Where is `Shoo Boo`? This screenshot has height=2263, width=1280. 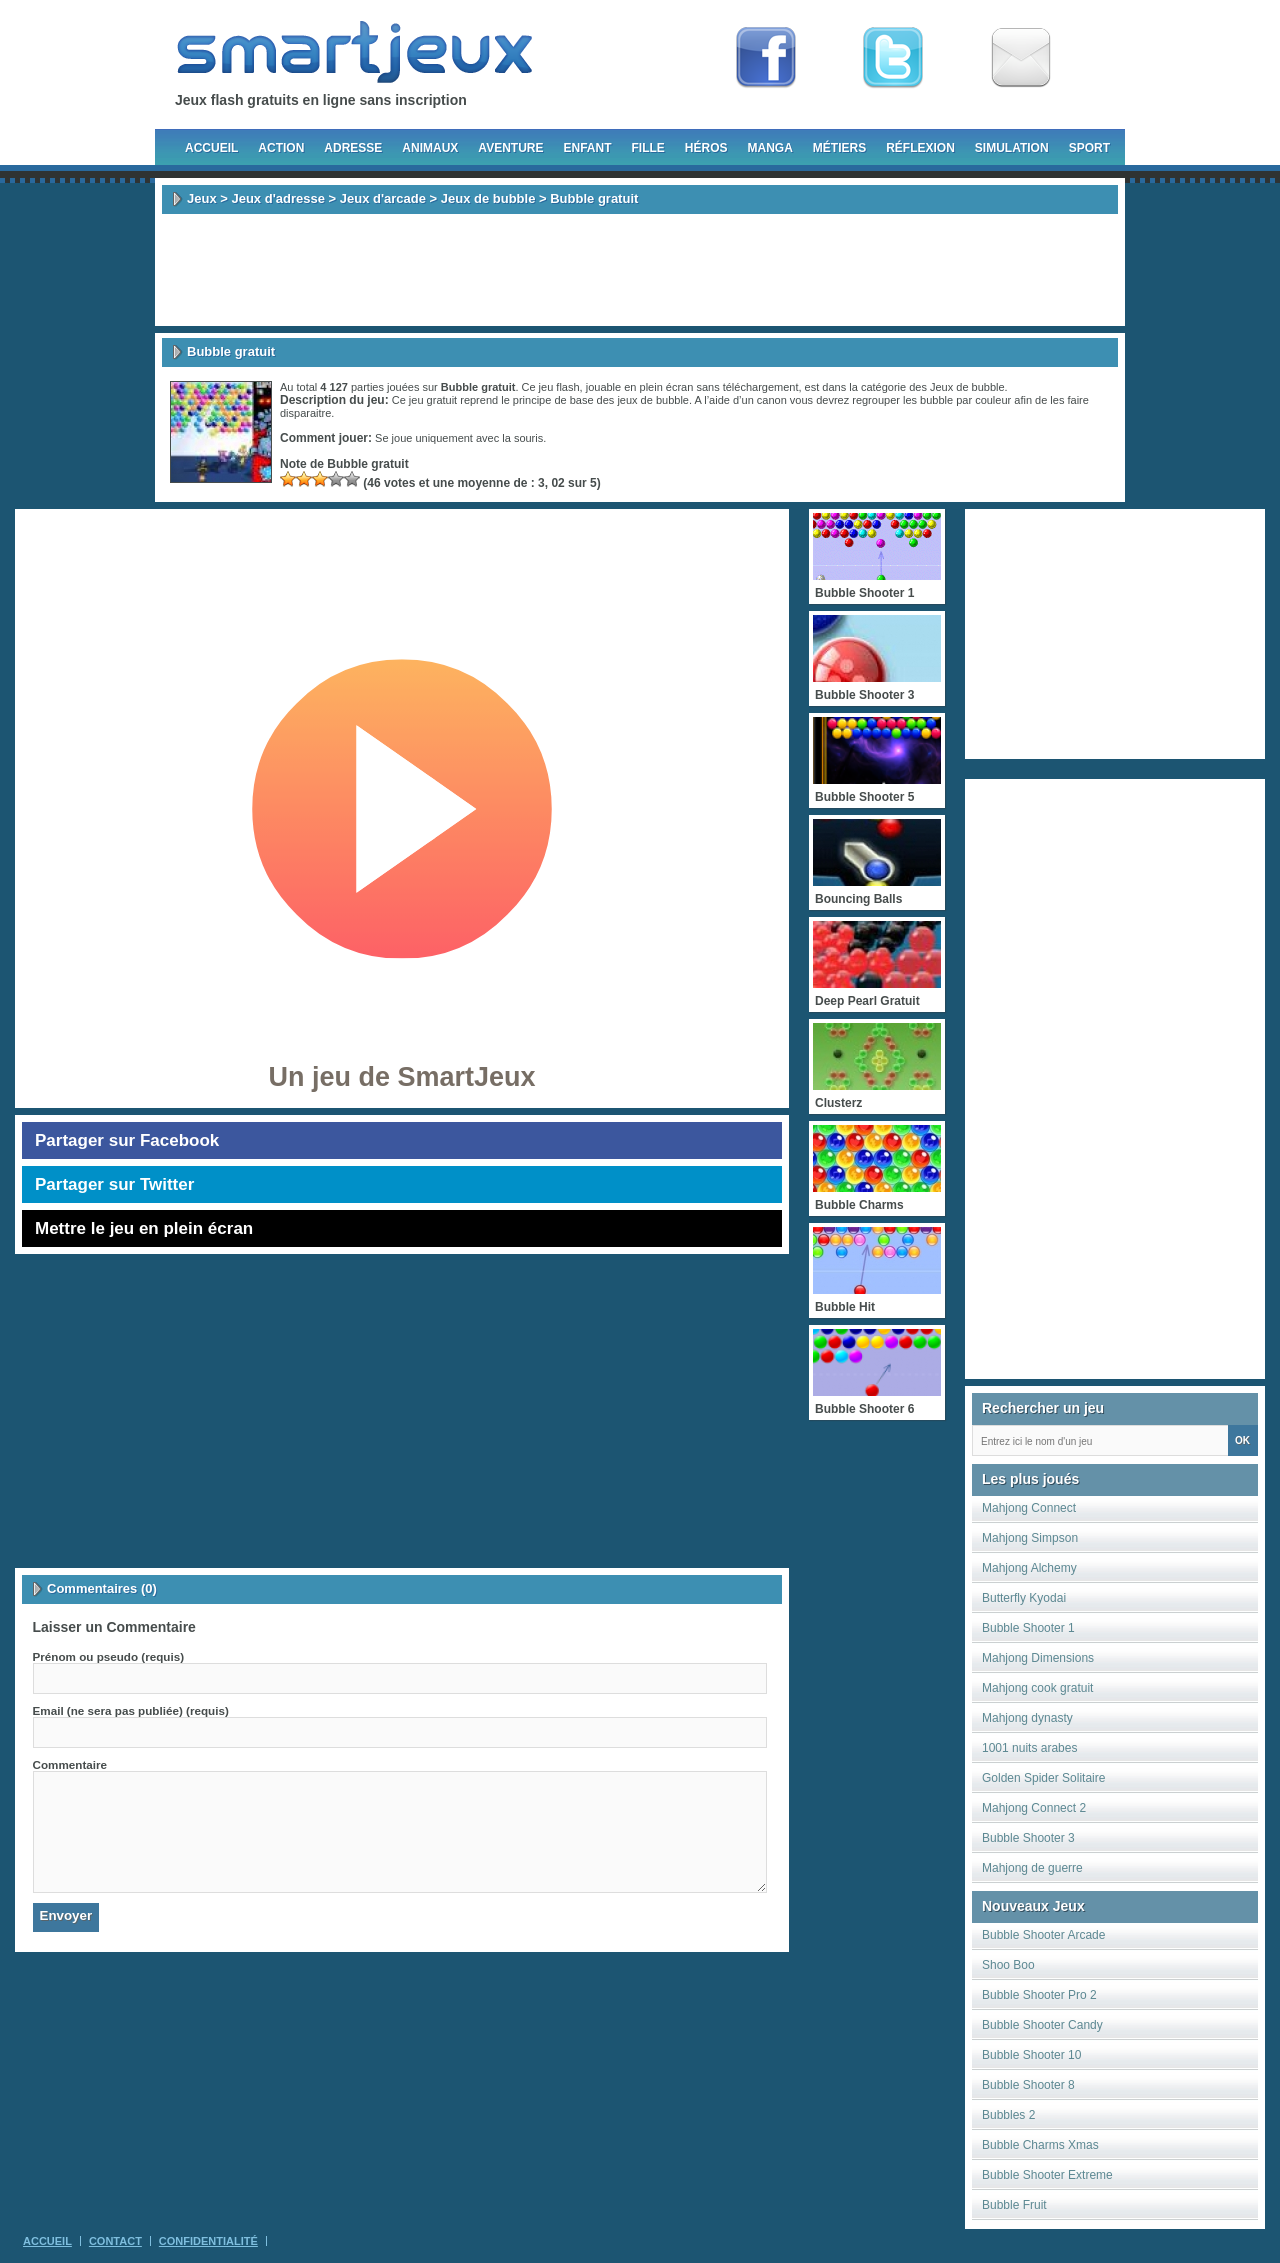
Shoo Boo is located at coordinates (1008, 1965).